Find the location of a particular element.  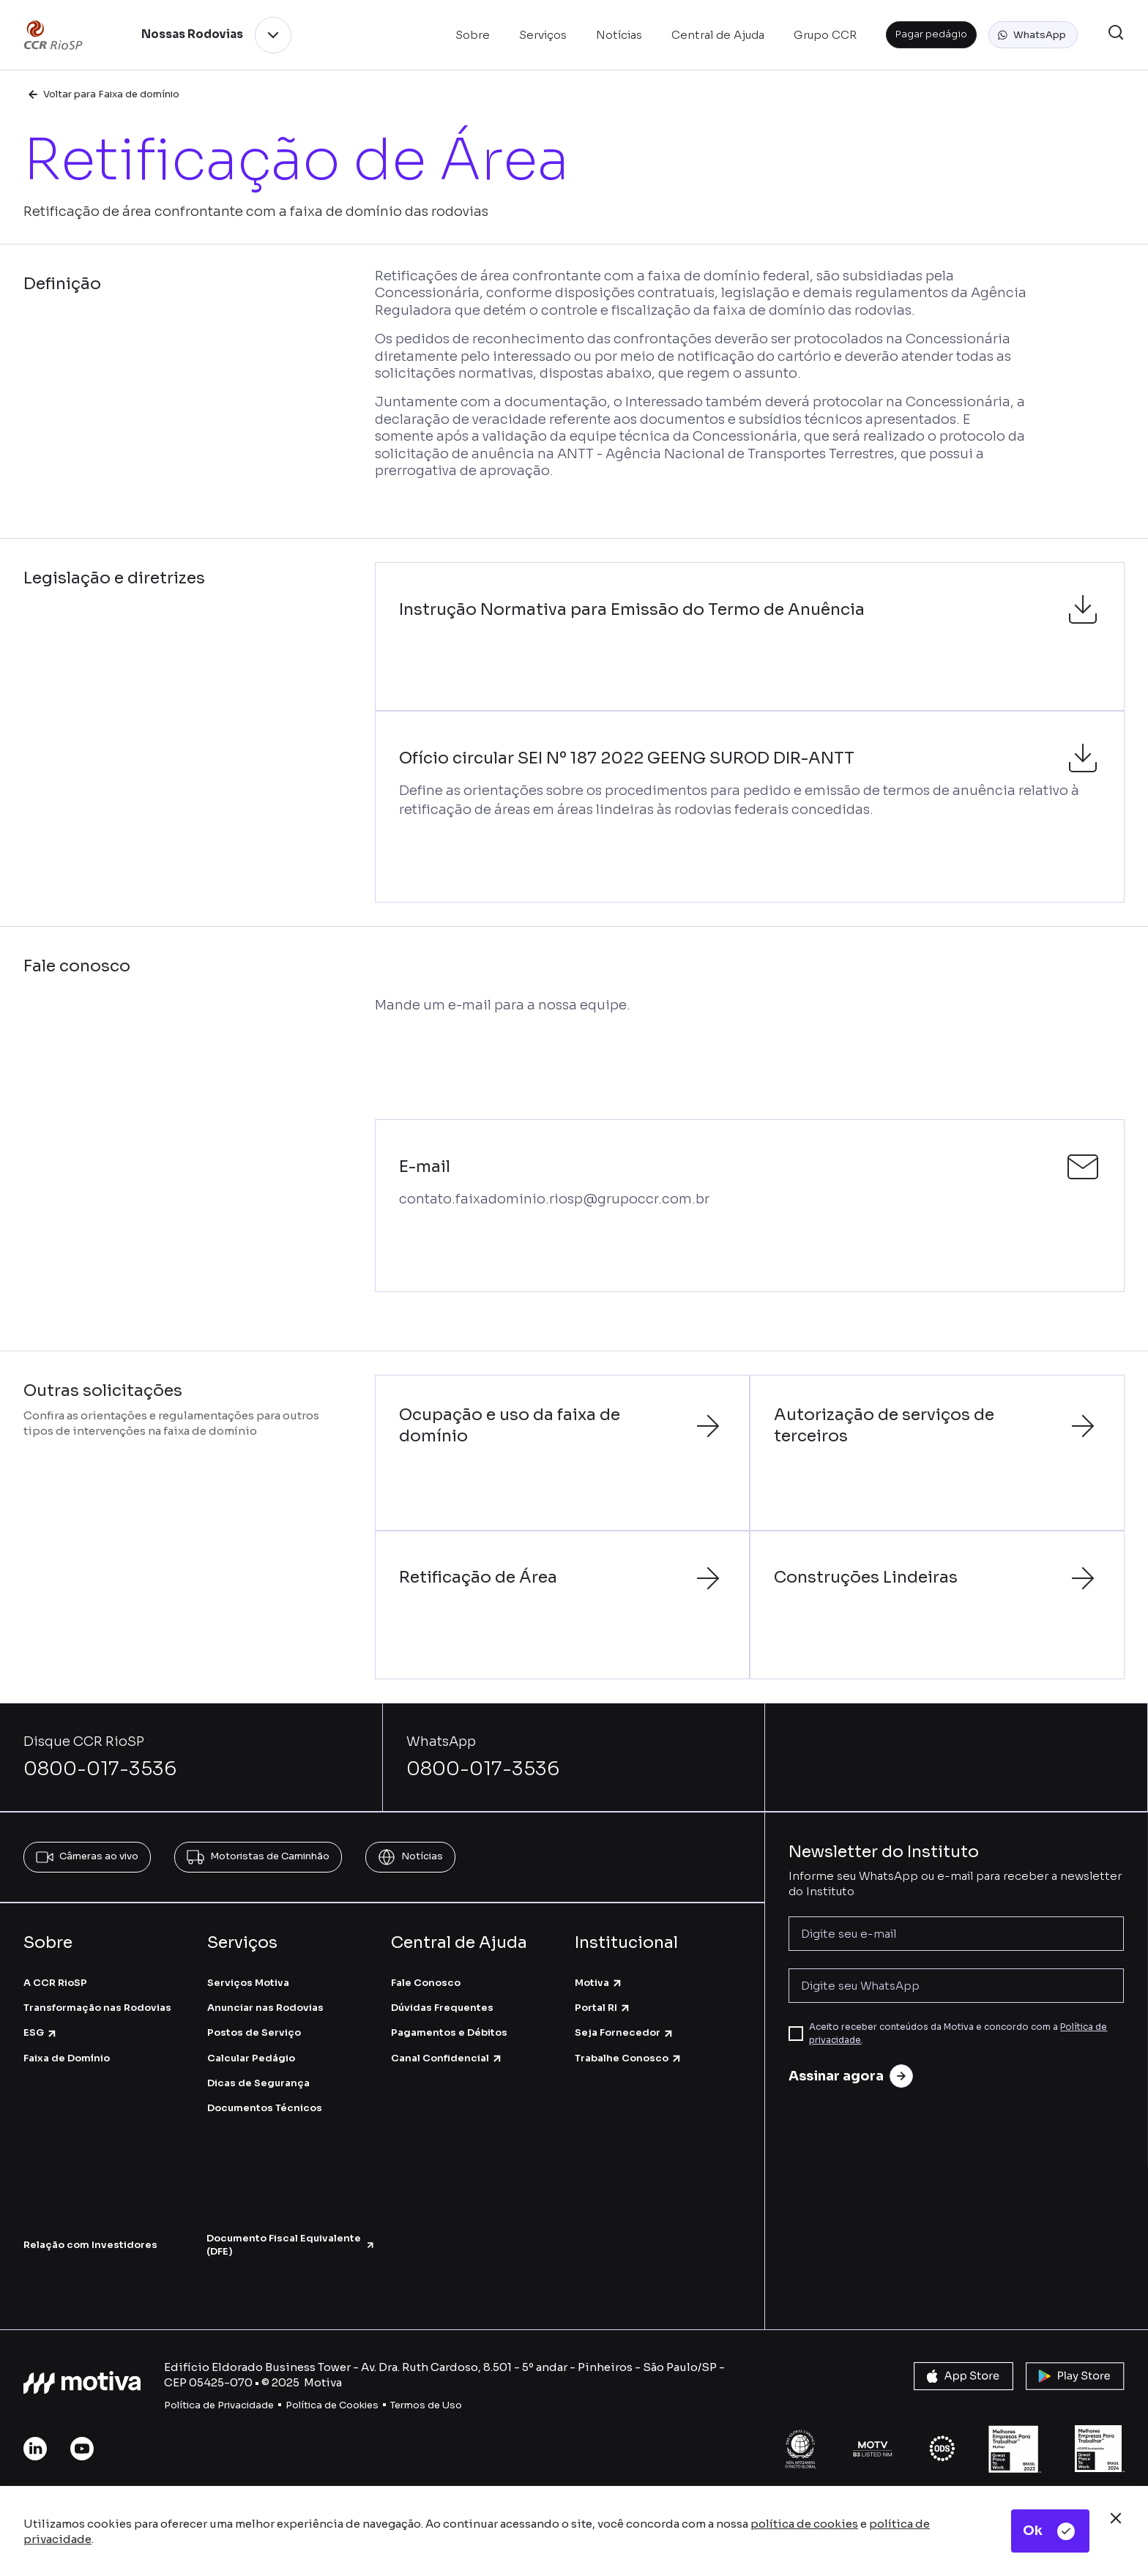

Calcular Pedágio is located at coordinates (251, 2058).